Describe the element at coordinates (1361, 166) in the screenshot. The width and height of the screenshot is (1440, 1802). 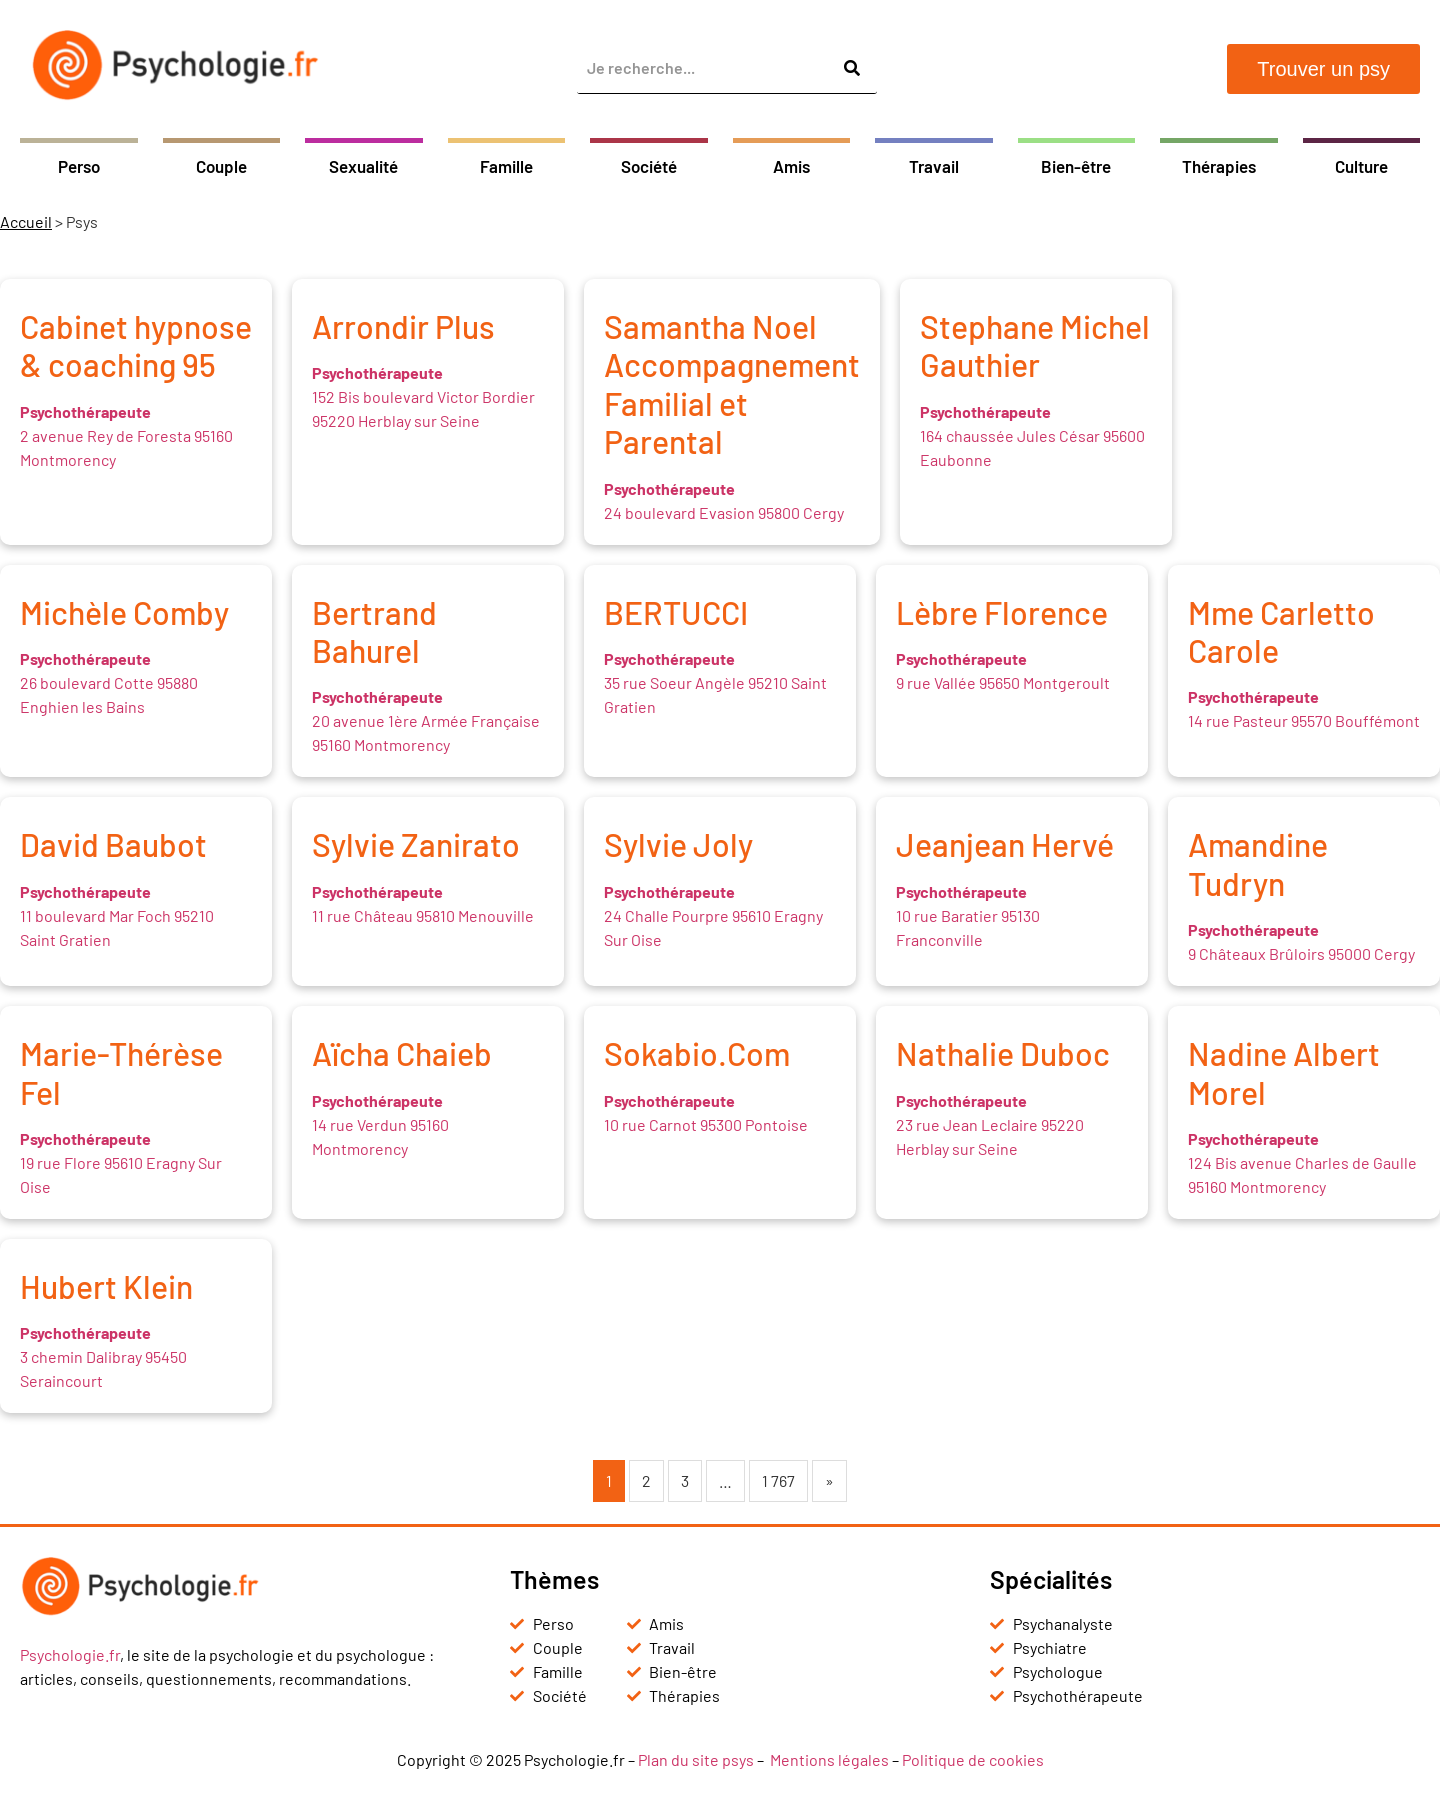
I see `Culture` at that location.